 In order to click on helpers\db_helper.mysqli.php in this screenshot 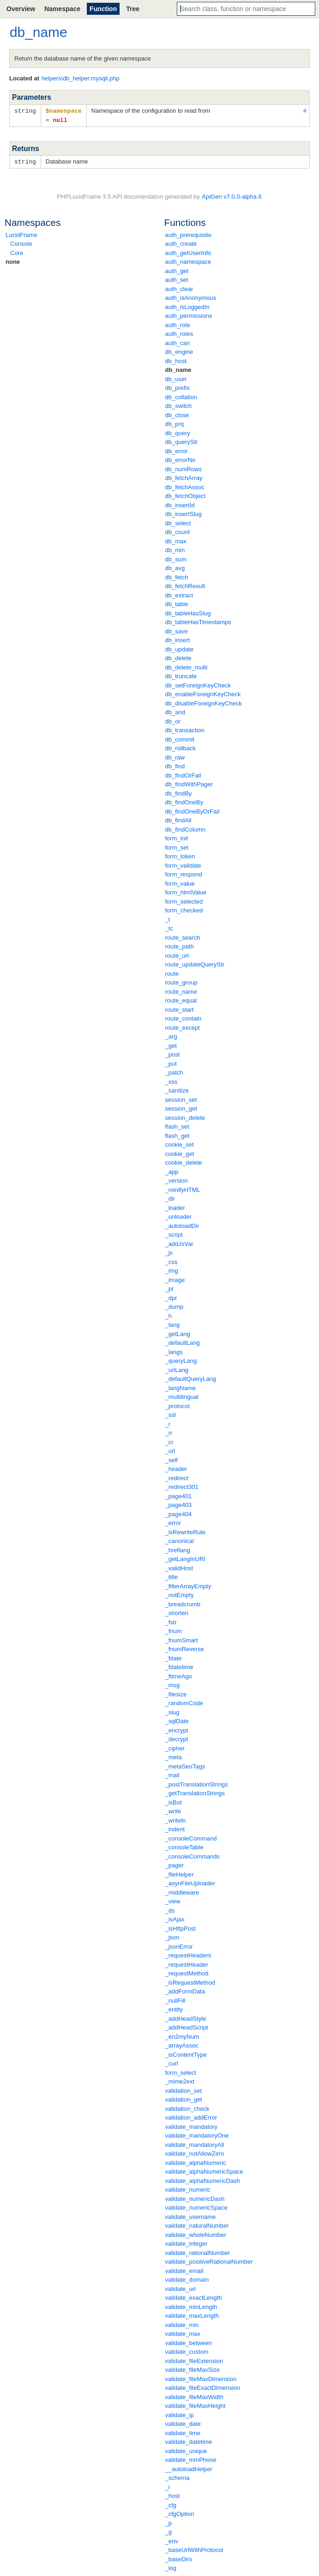, I will do `click(81, 78)`.